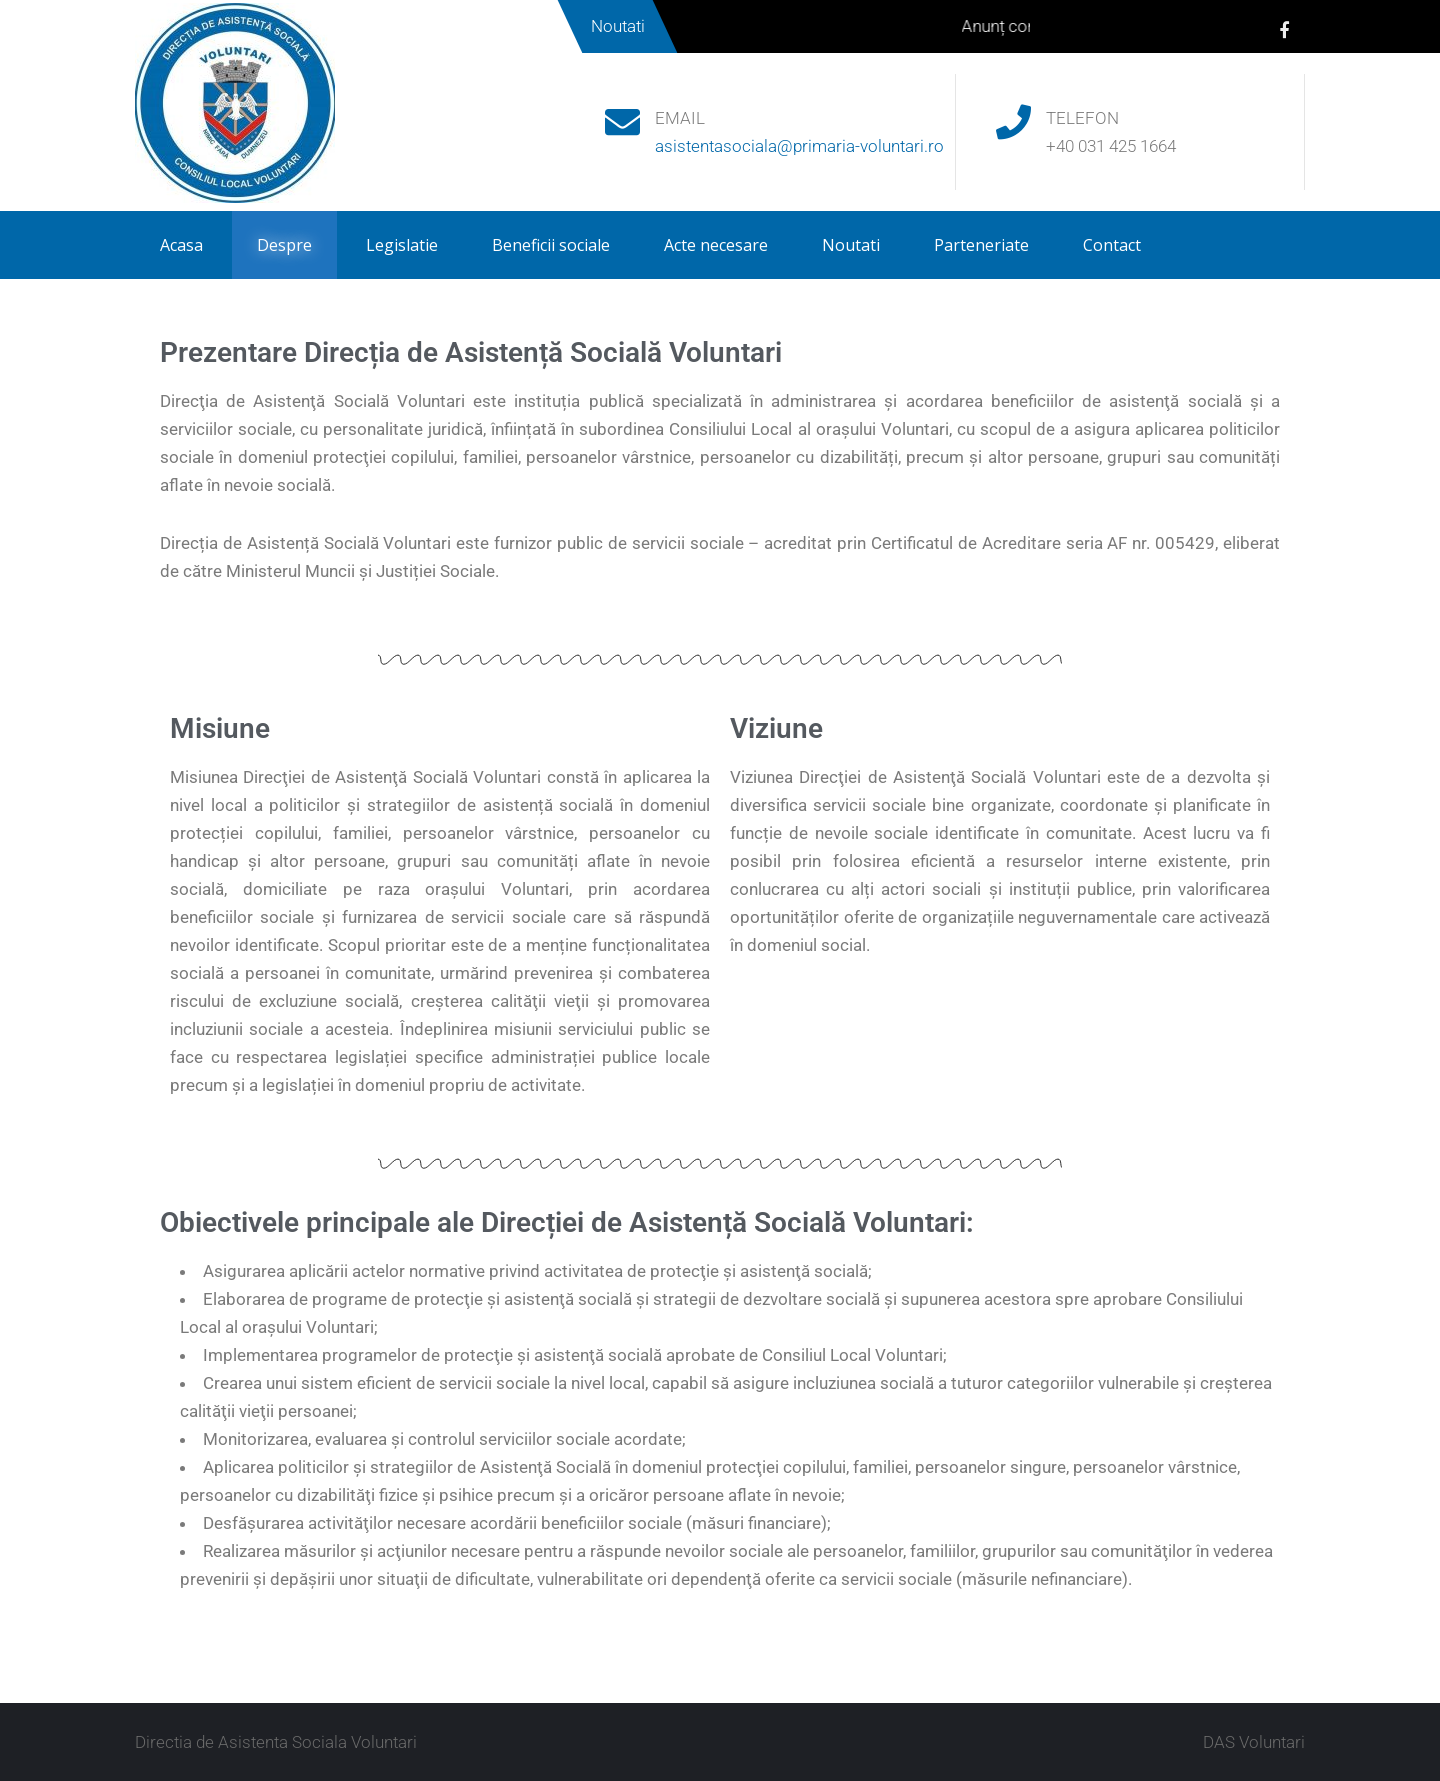 This screenshot has width=1440, height=1781. Describe the element at coordinates (181, 245) in the screenshot. I see `Acasa` at that location.